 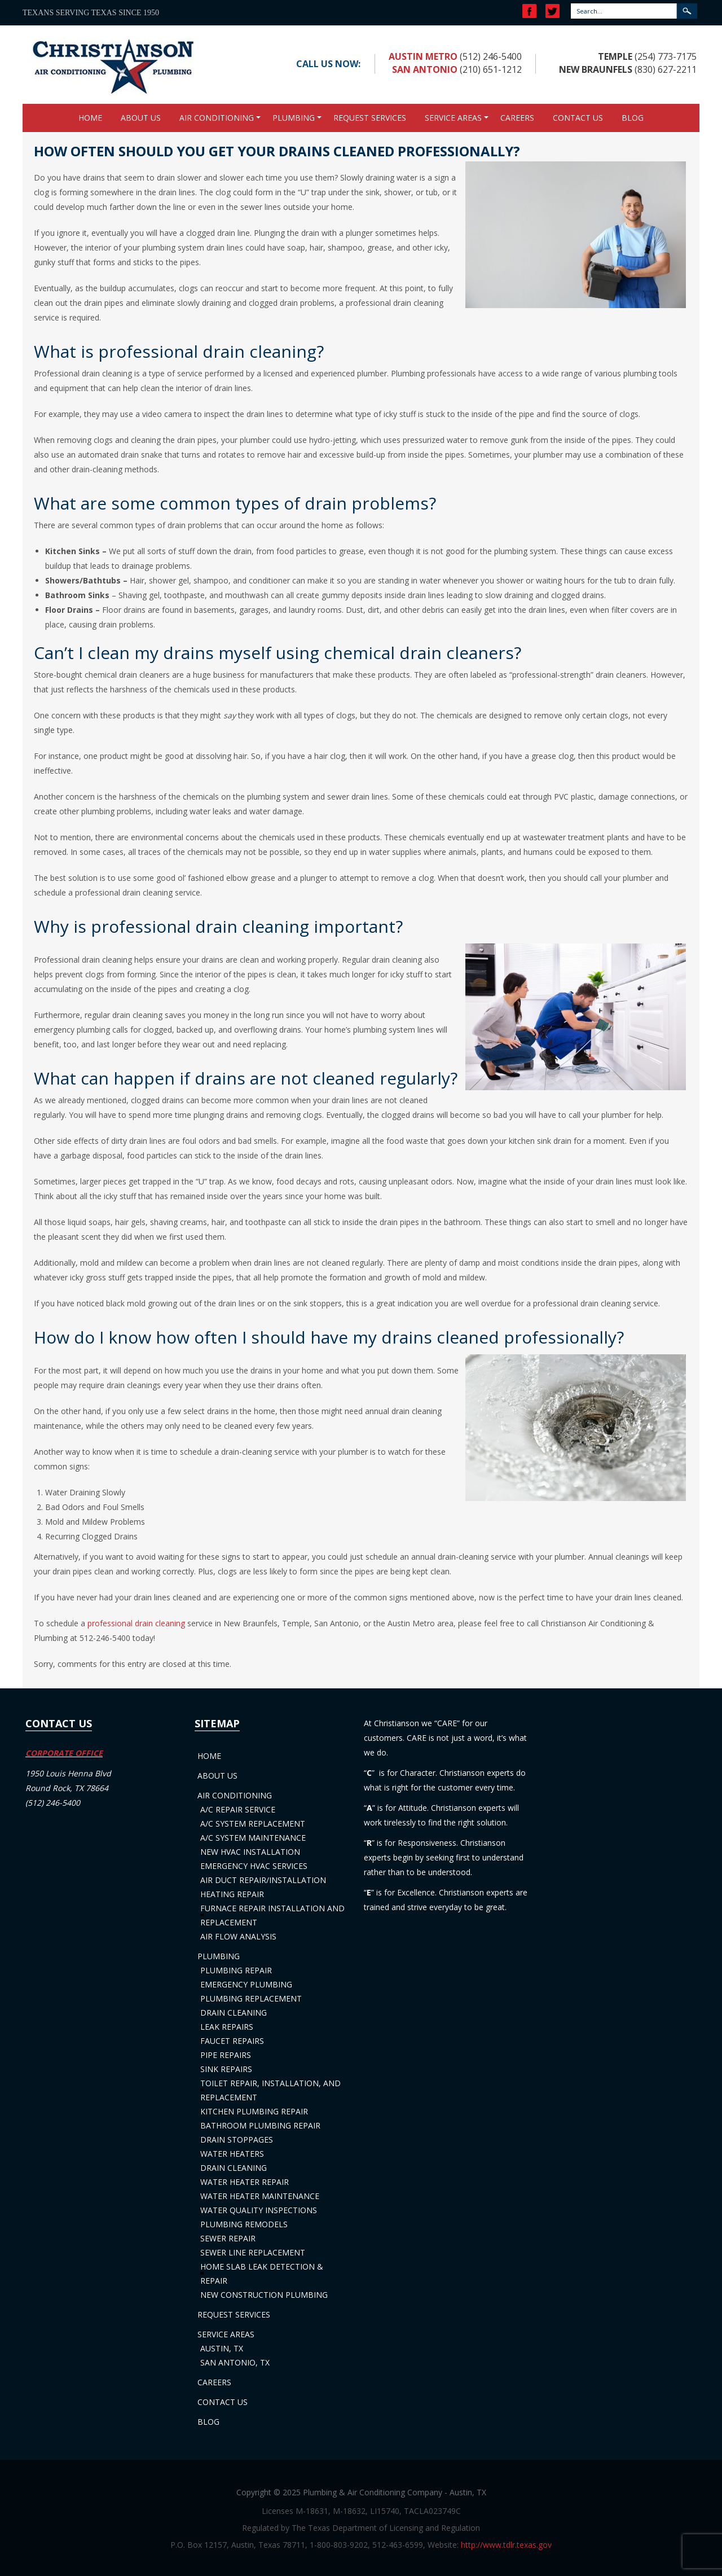 I want to click on professional drain cleaning, so click(x=136, y=1623).